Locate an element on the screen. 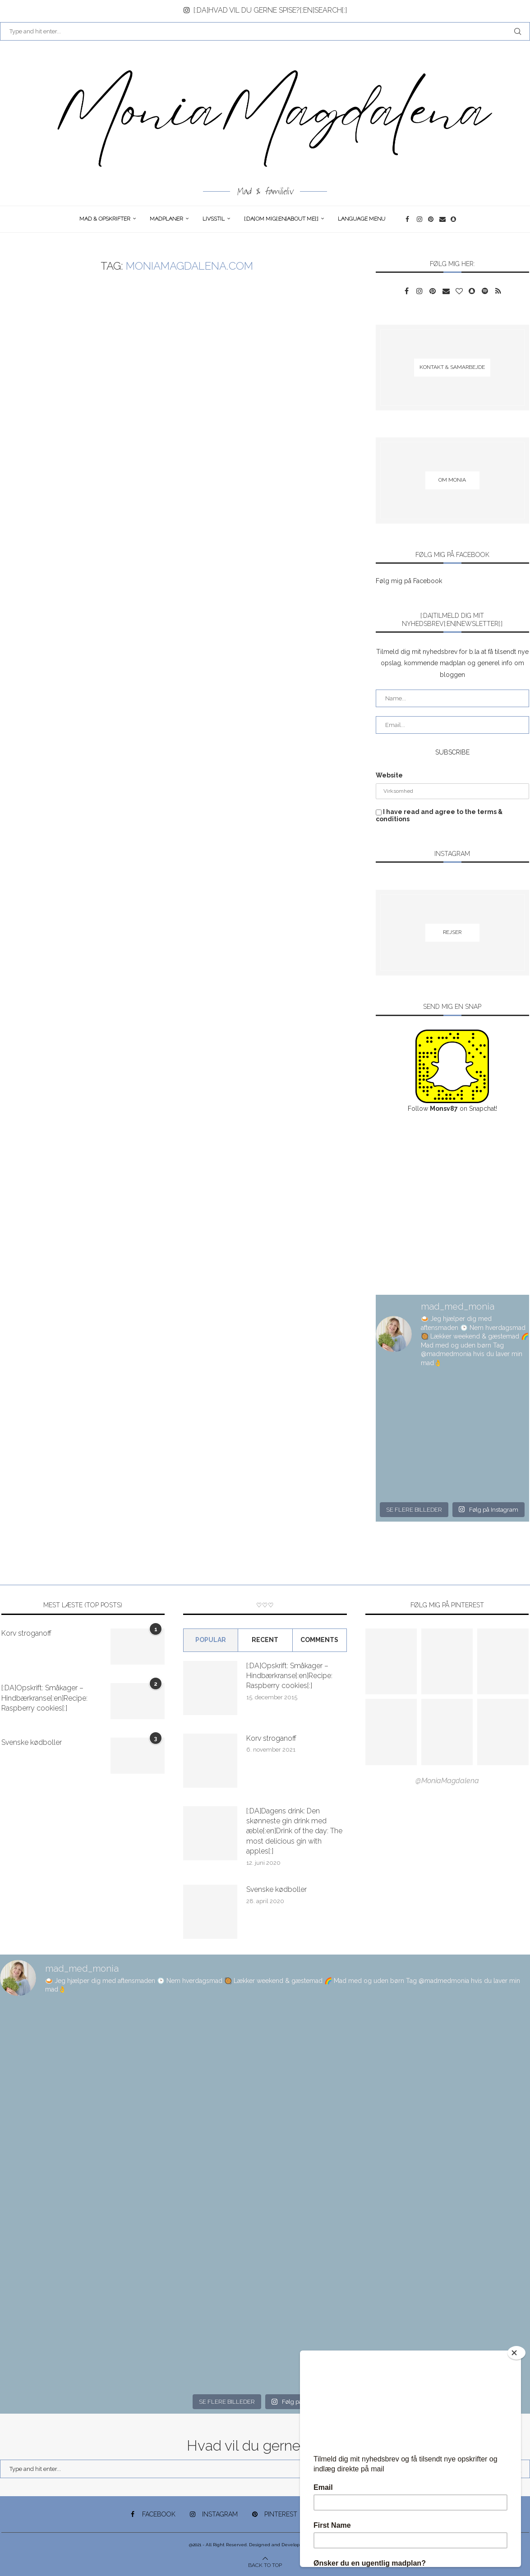  Recent [Tab] is located at coordinates (265, 1639).